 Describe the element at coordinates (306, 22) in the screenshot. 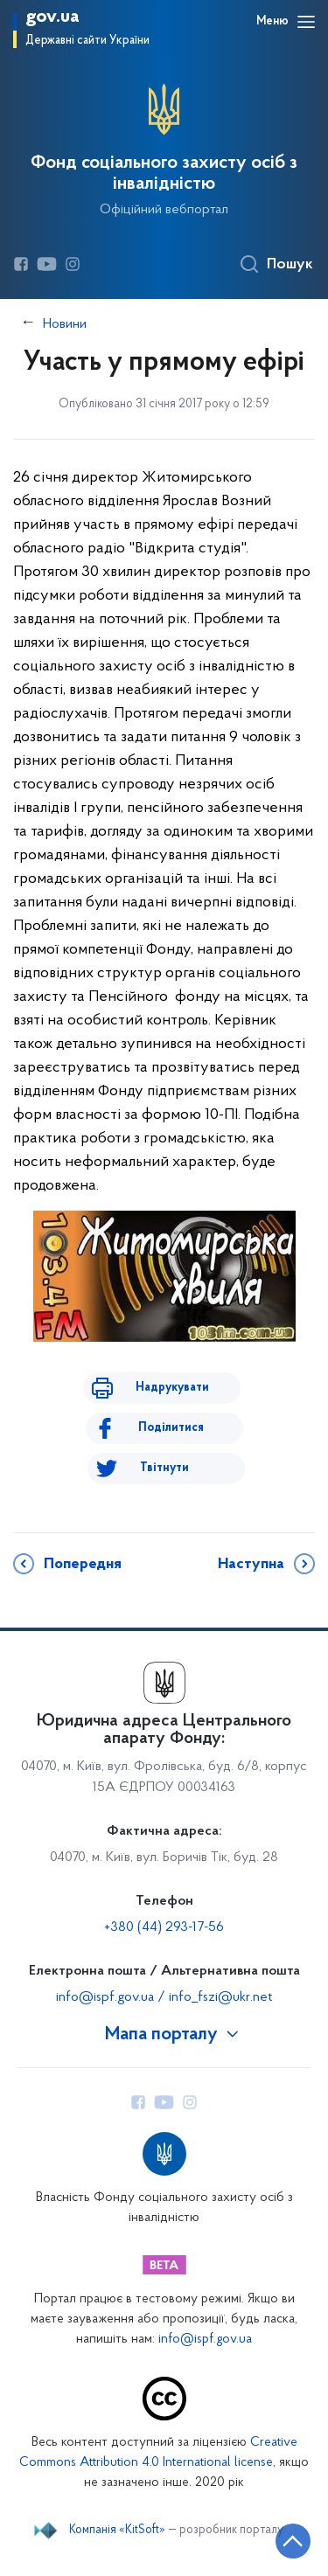

I see `[Відкрити навігаційне меню]` at that location.